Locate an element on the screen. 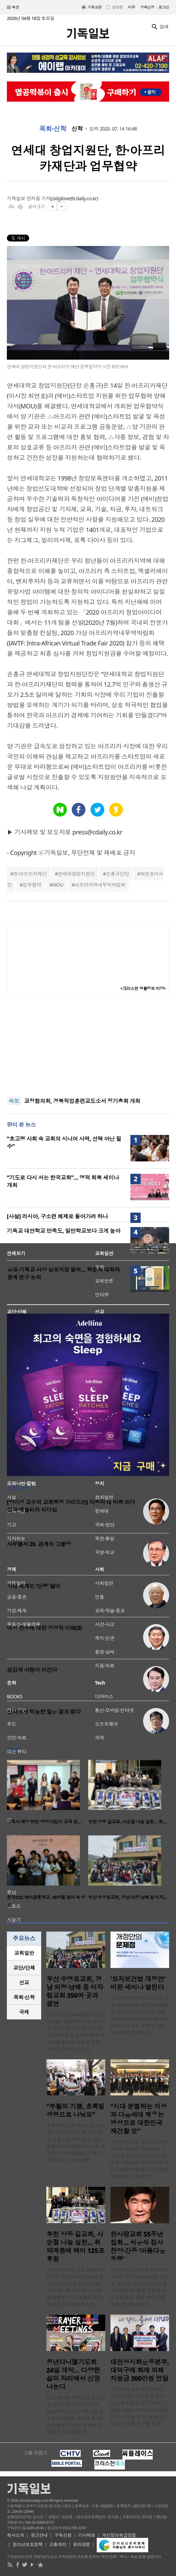 This screenshot has width=176, height=2576. 고독사 예방 위한 ‘생명지킴이’ 교육 및… is located at coordinates (44, 1822).